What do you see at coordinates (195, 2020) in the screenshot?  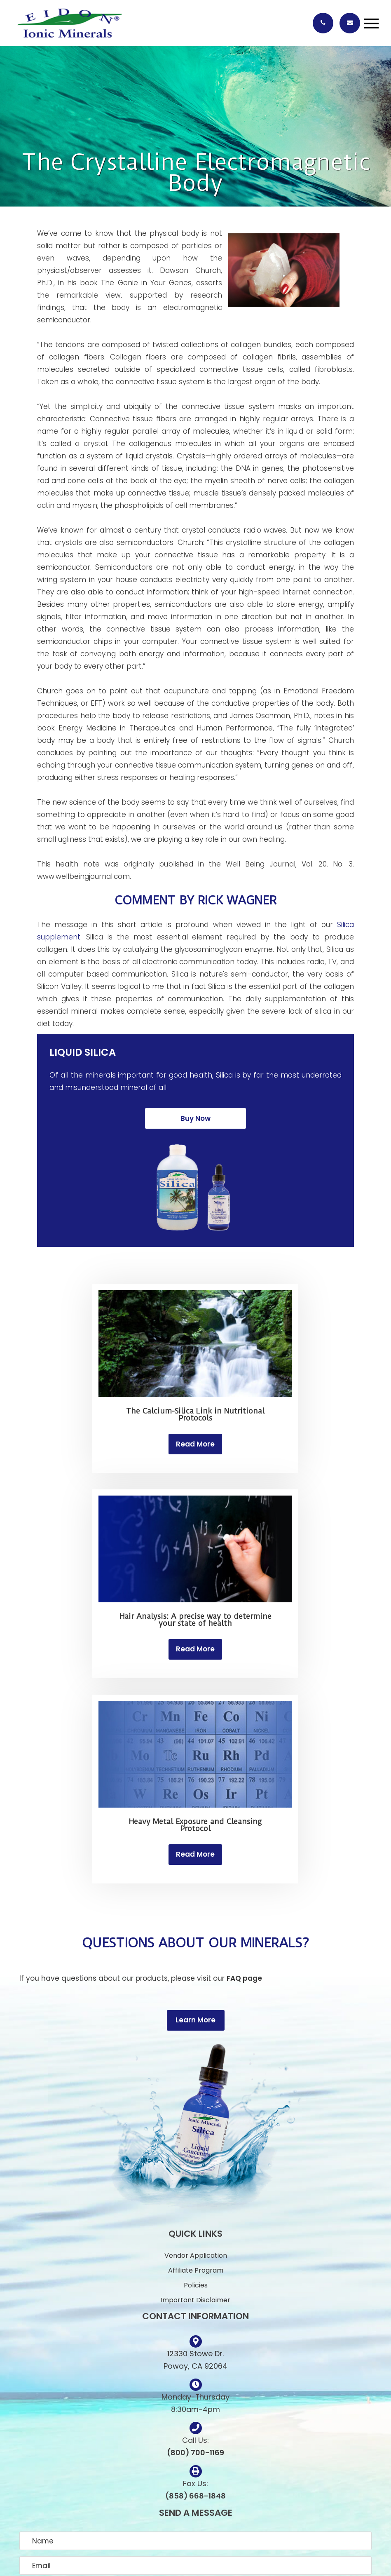 I see `Learn More` at bounding box center [195, 2020].